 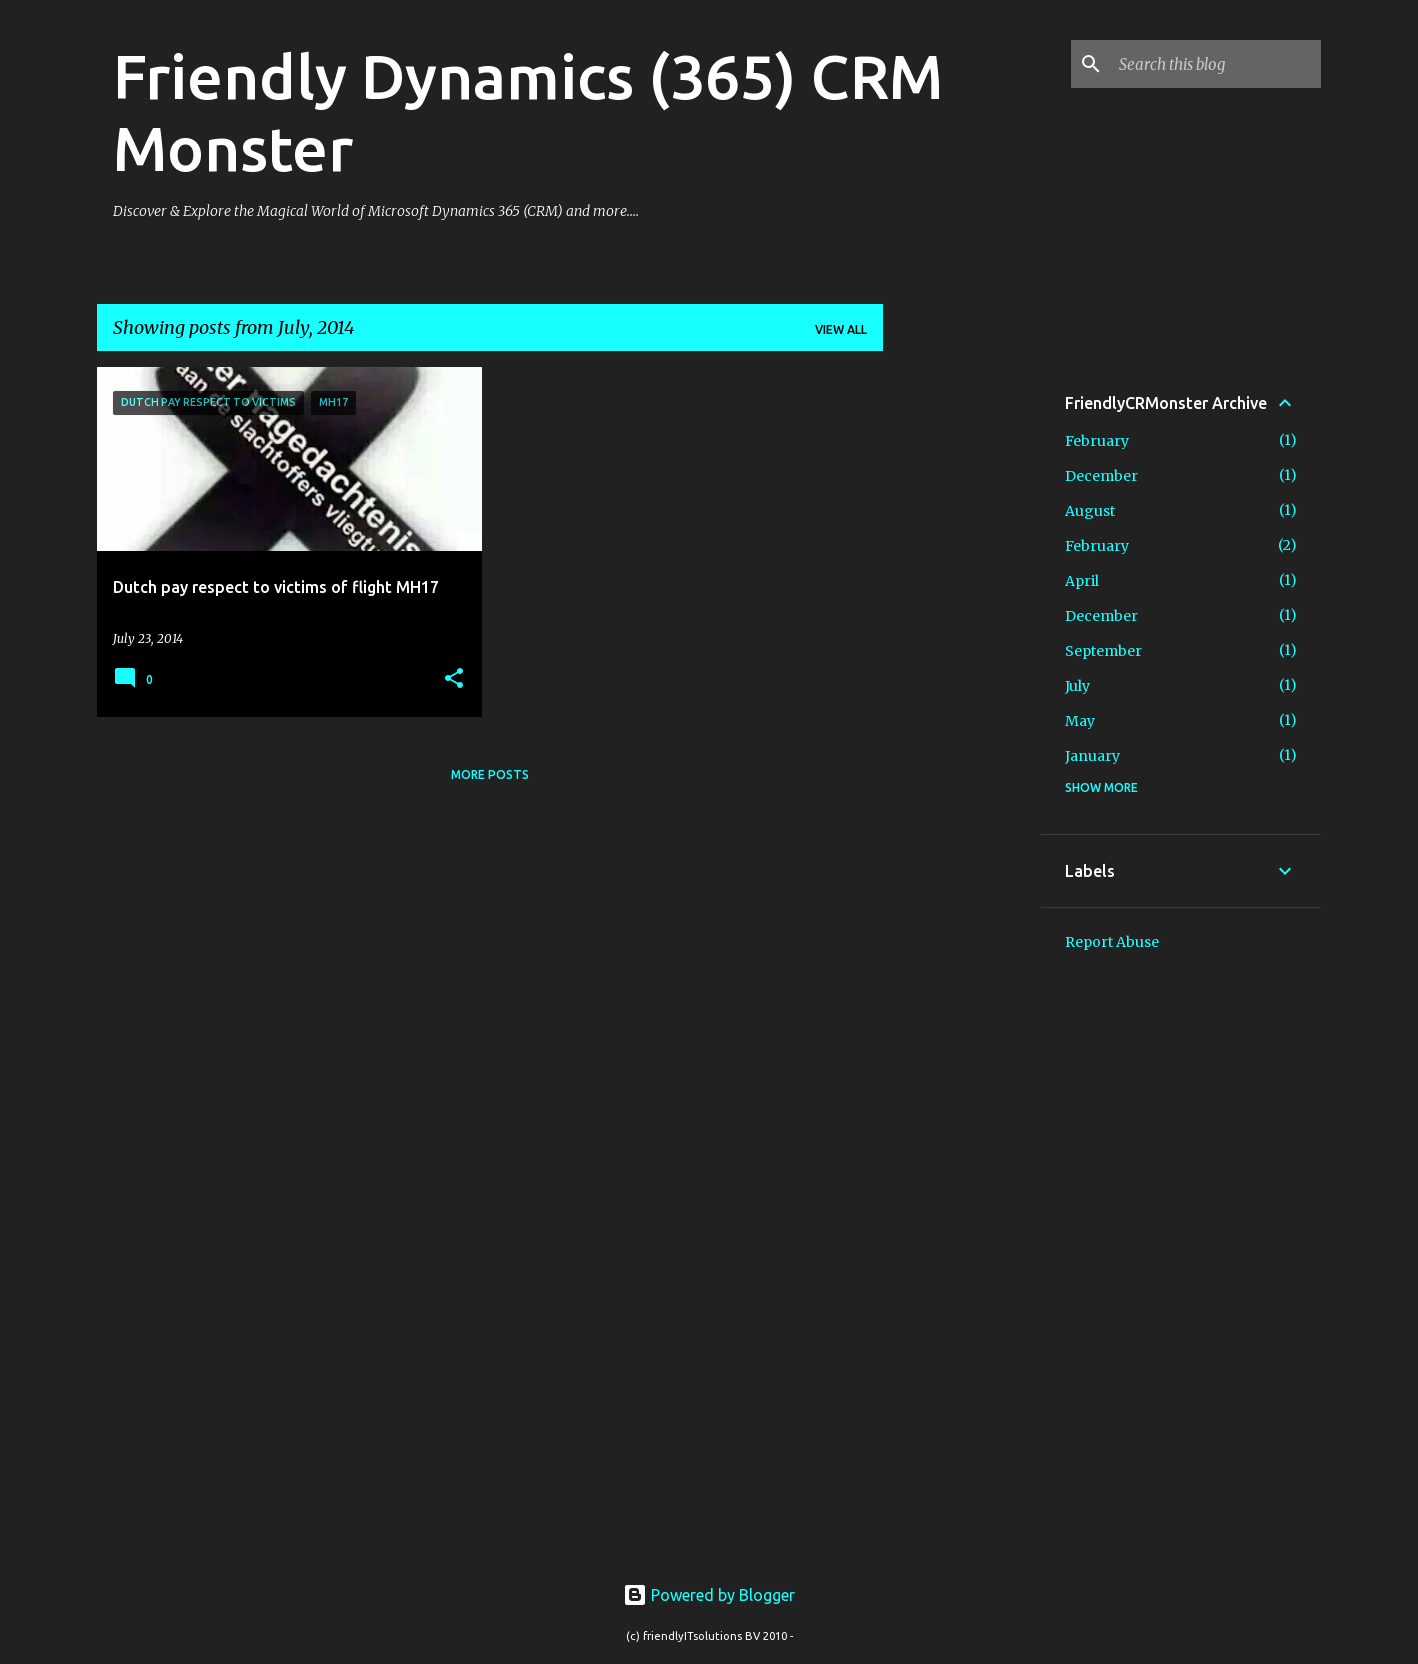 I want to click on September, so click(x=1103, y=651).